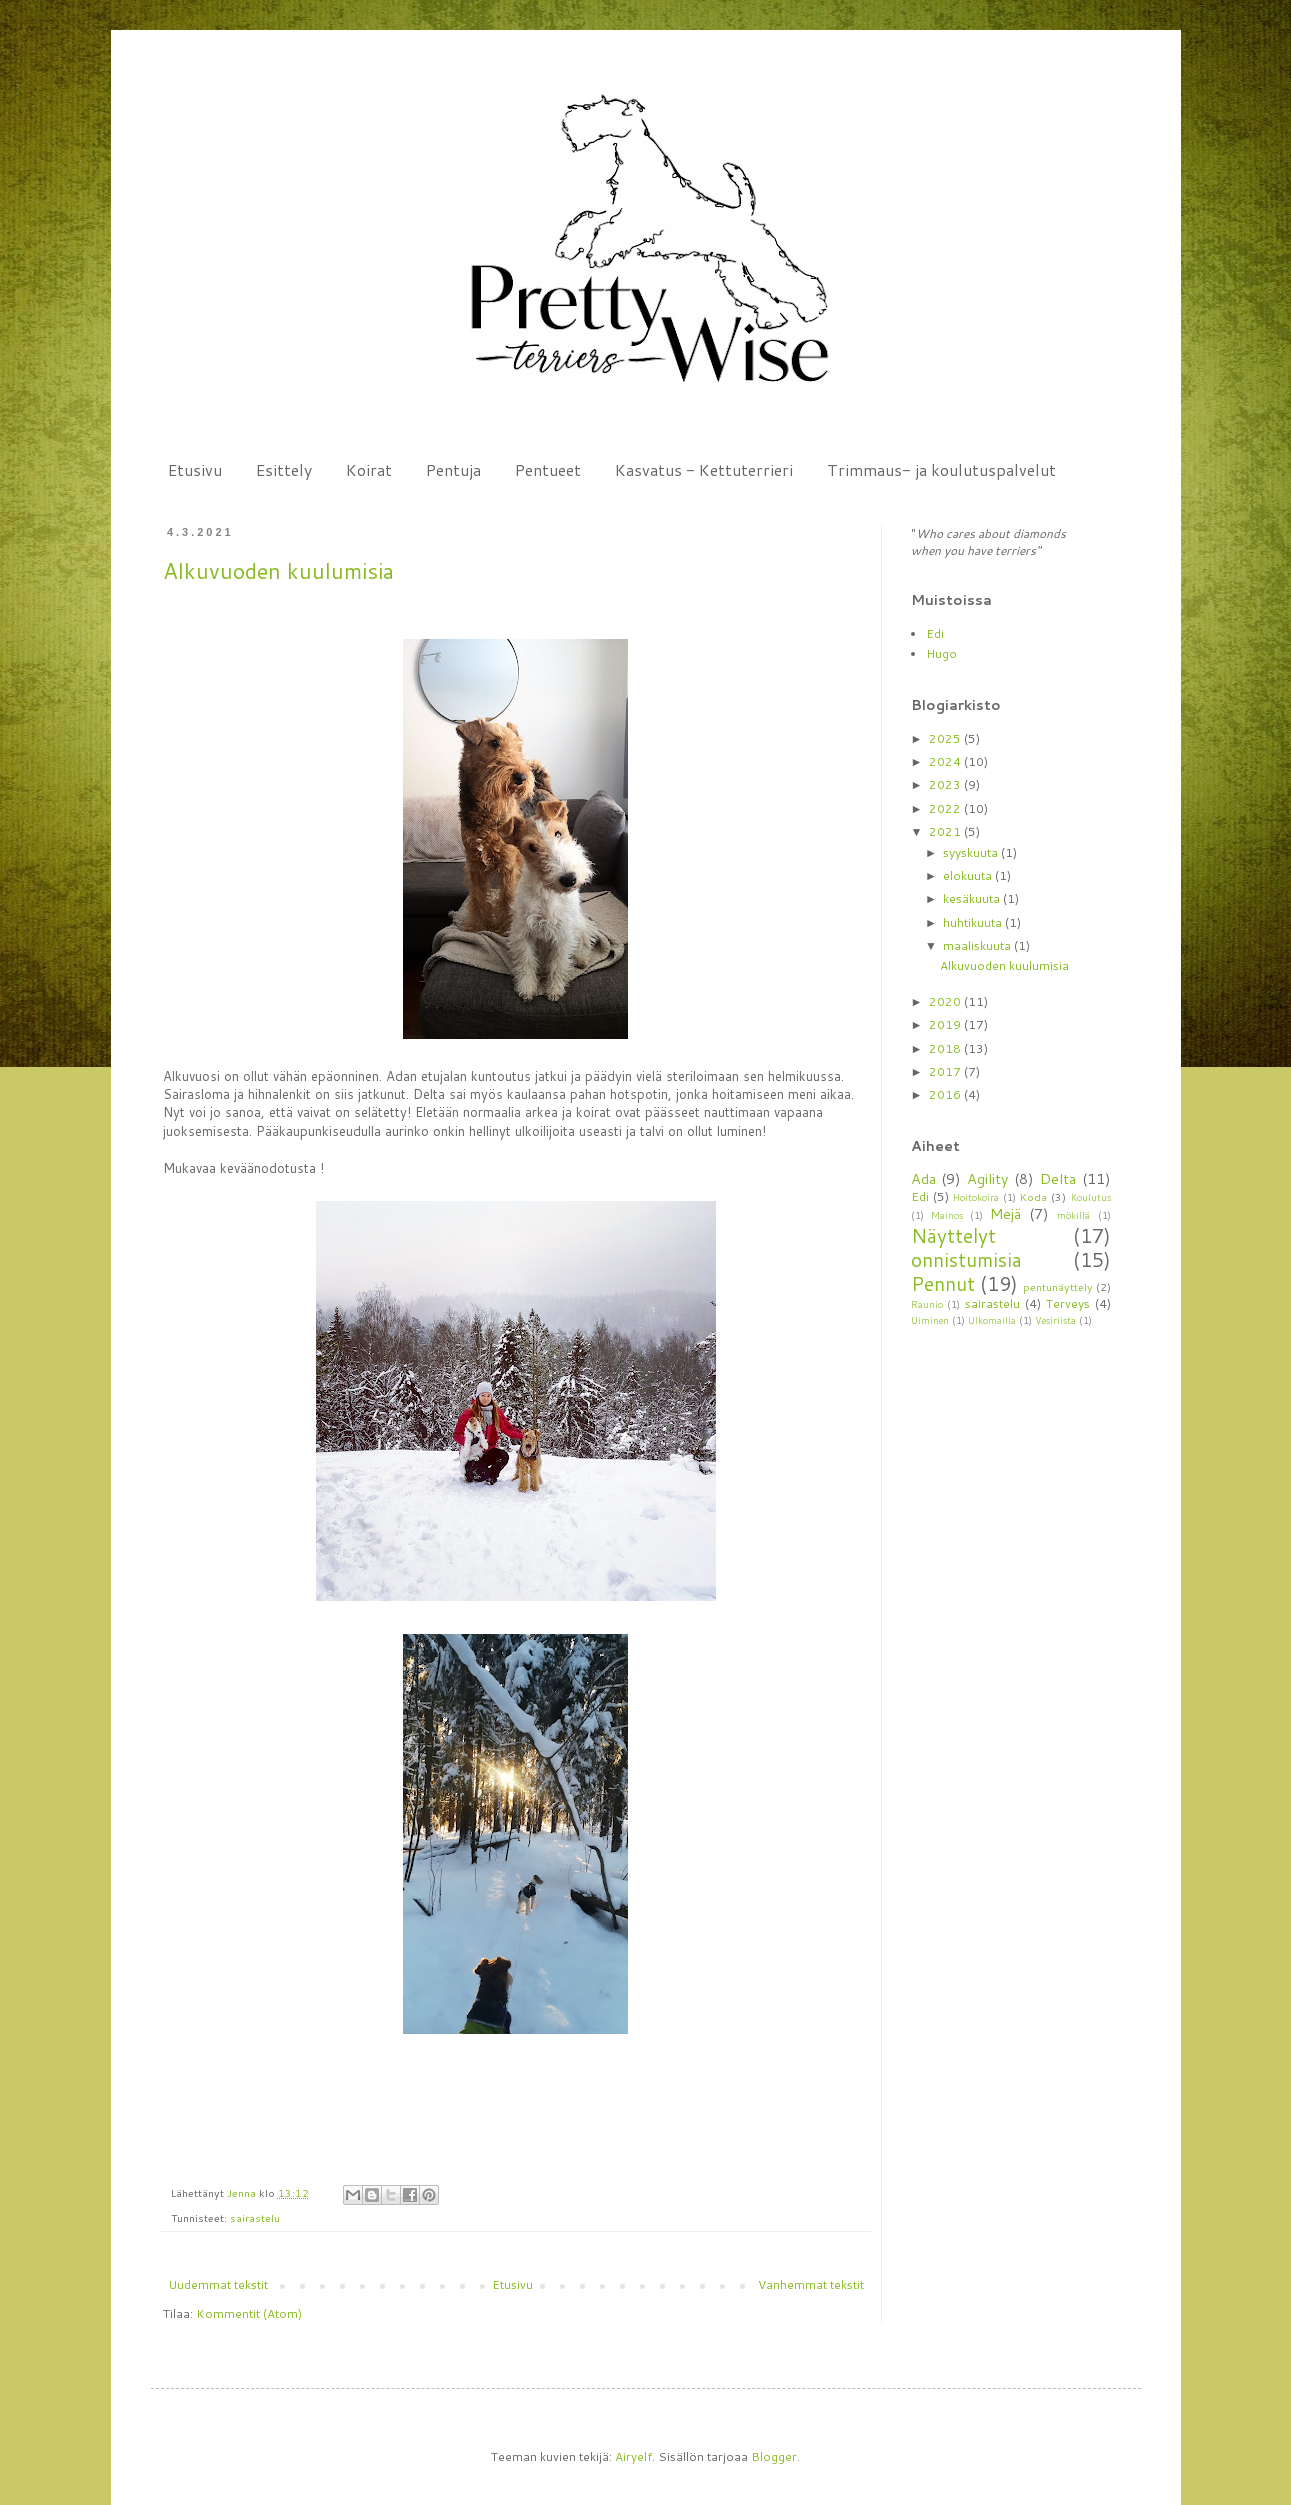 The width and height of the screenshot is (1291, 2505). What do you see at coordinates (941, 469) in the screenshot?
I see `Trimmaus- ja koulutuspalvelut` at bounding box center [941, 469].